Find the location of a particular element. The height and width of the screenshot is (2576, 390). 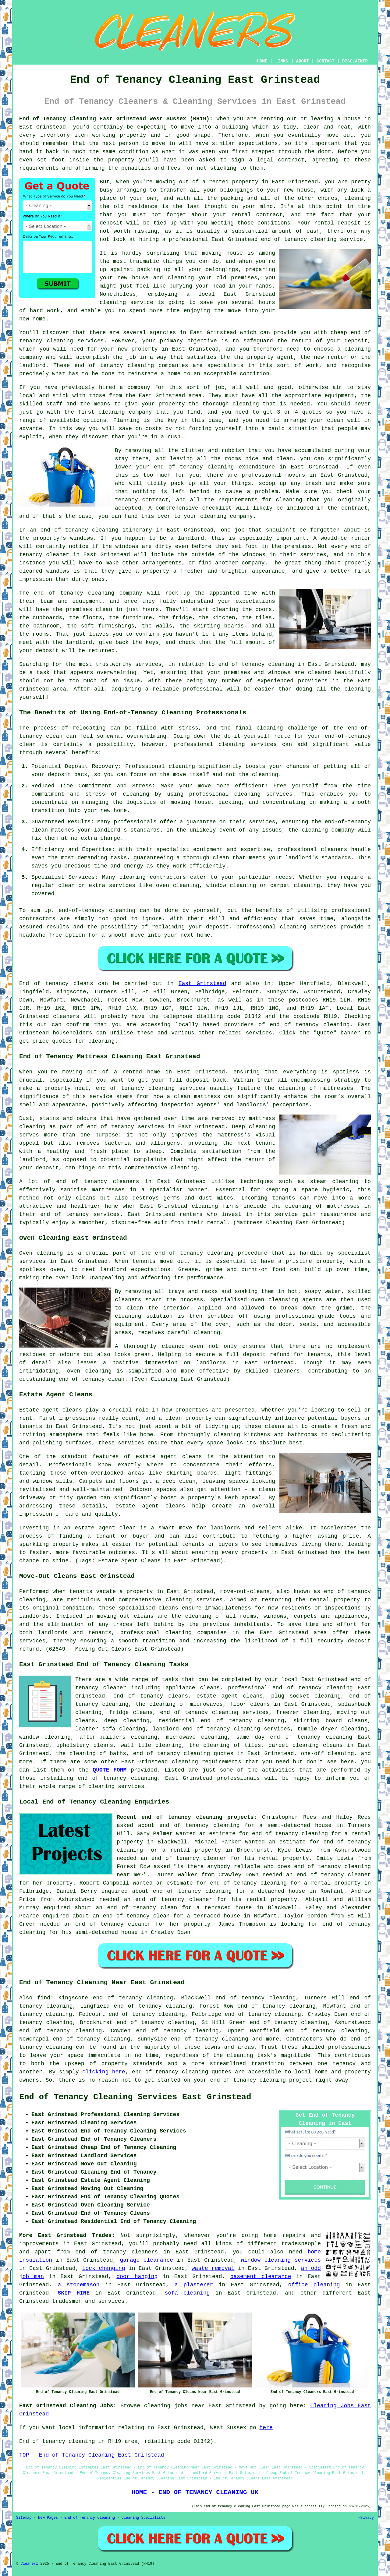

QUOTE FORM is located at coordinates (109, 1770).